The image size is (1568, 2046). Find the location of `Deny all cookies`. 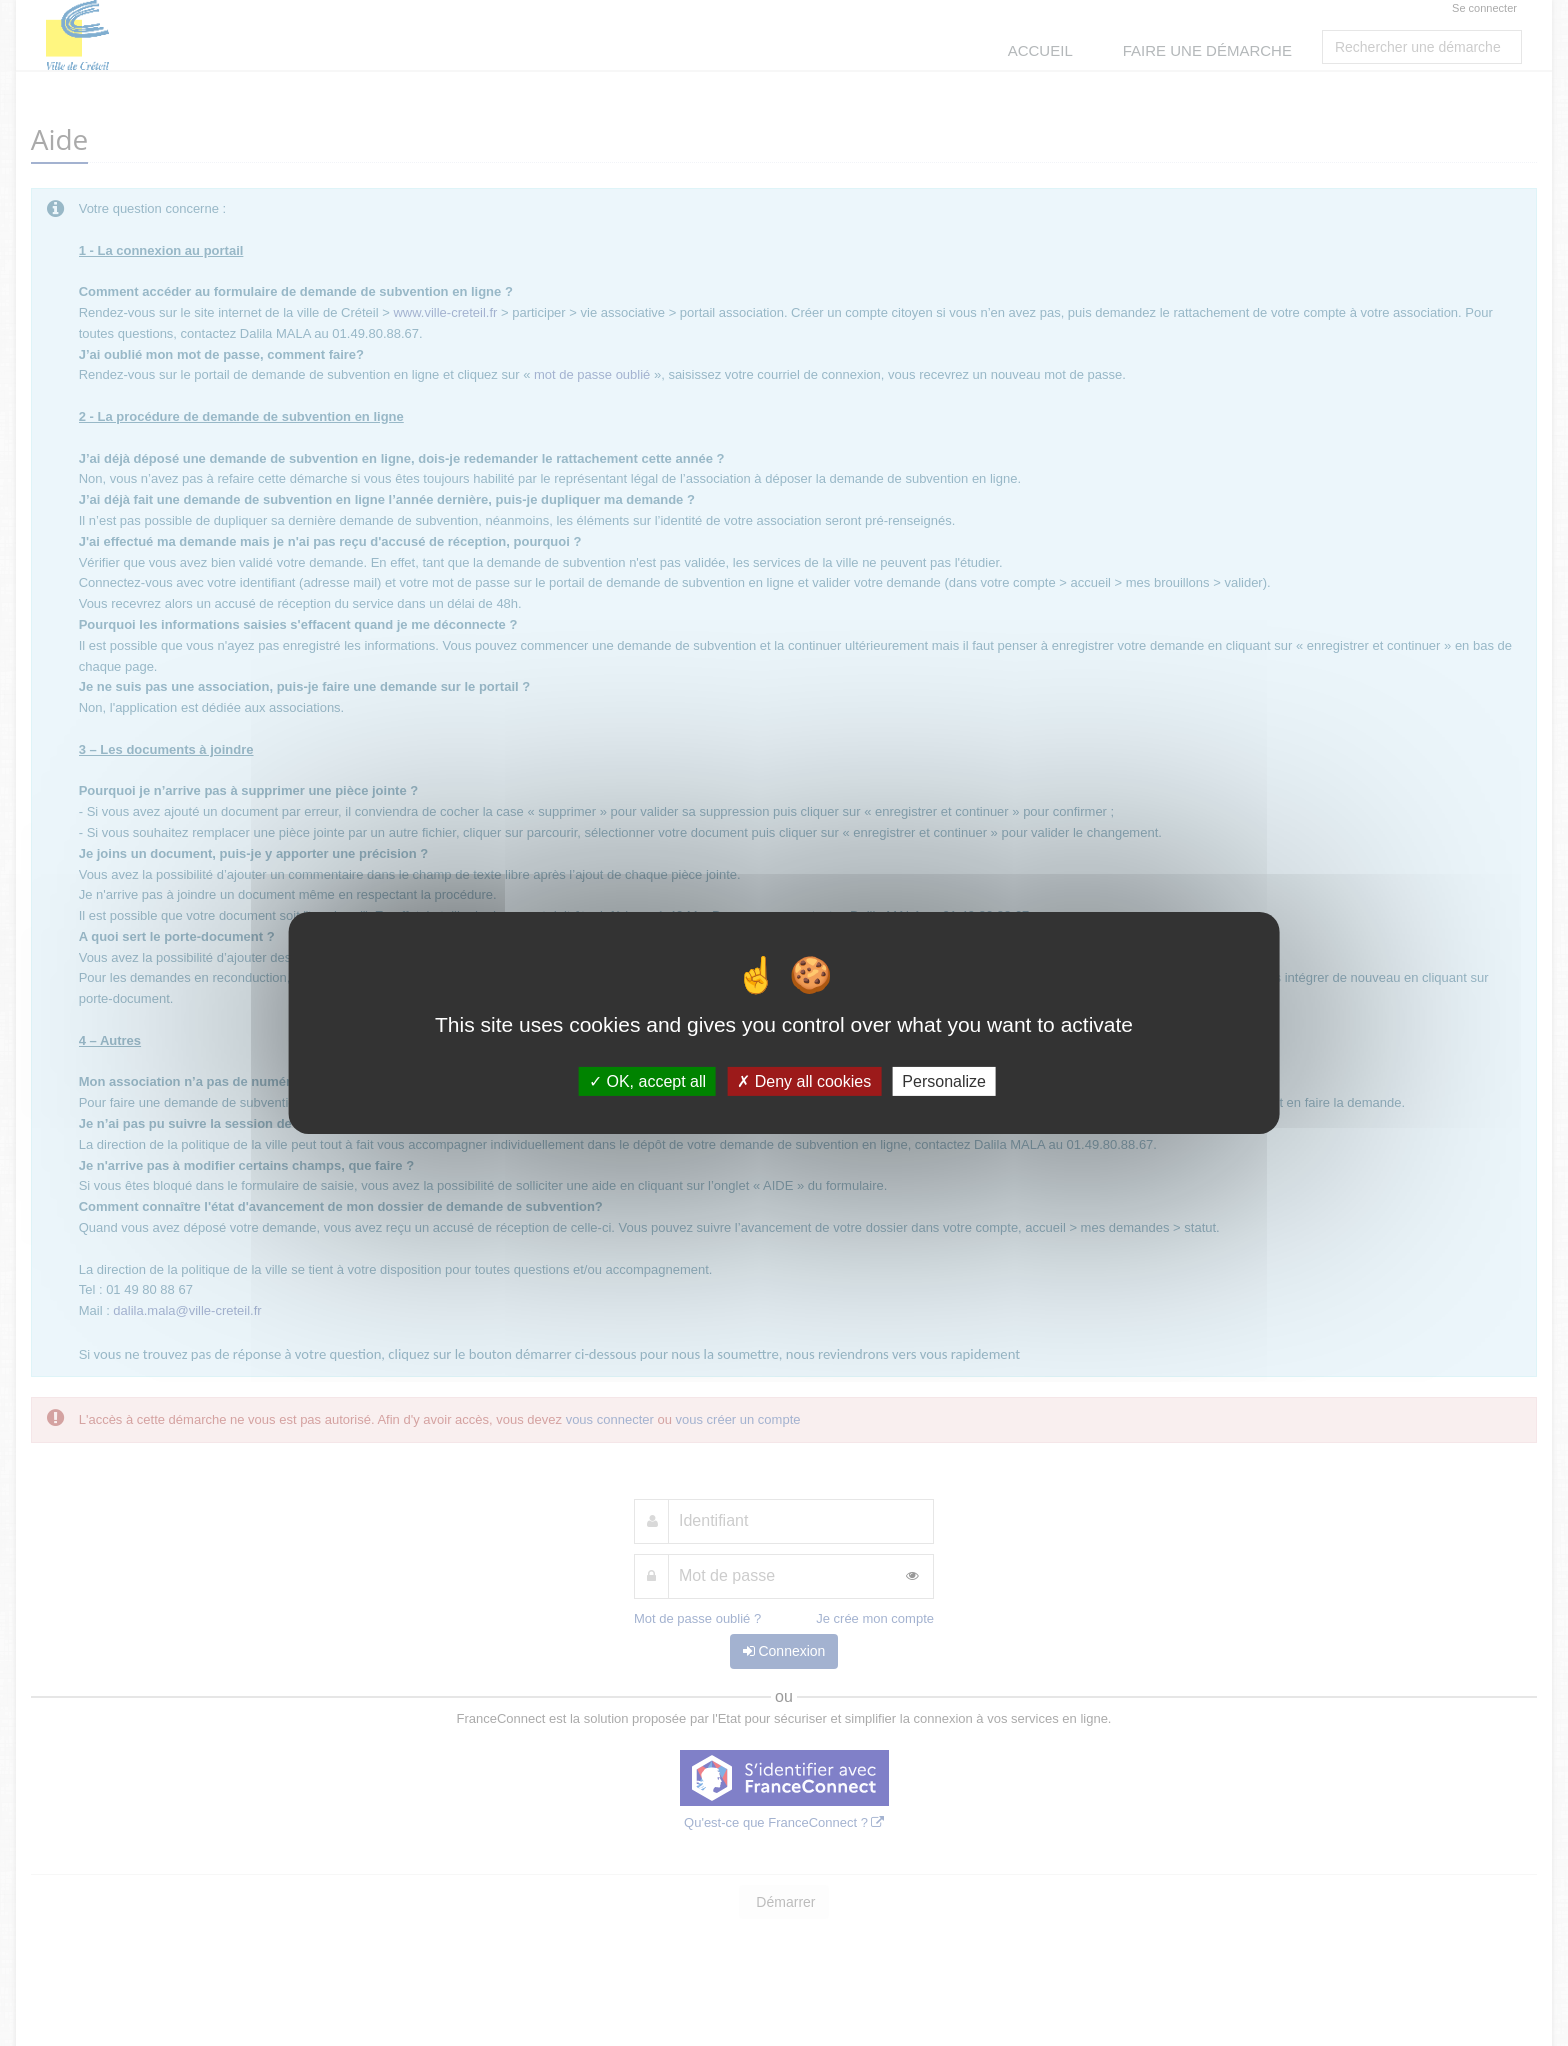

Deny all cookies is located at coordinates (804, 1081).